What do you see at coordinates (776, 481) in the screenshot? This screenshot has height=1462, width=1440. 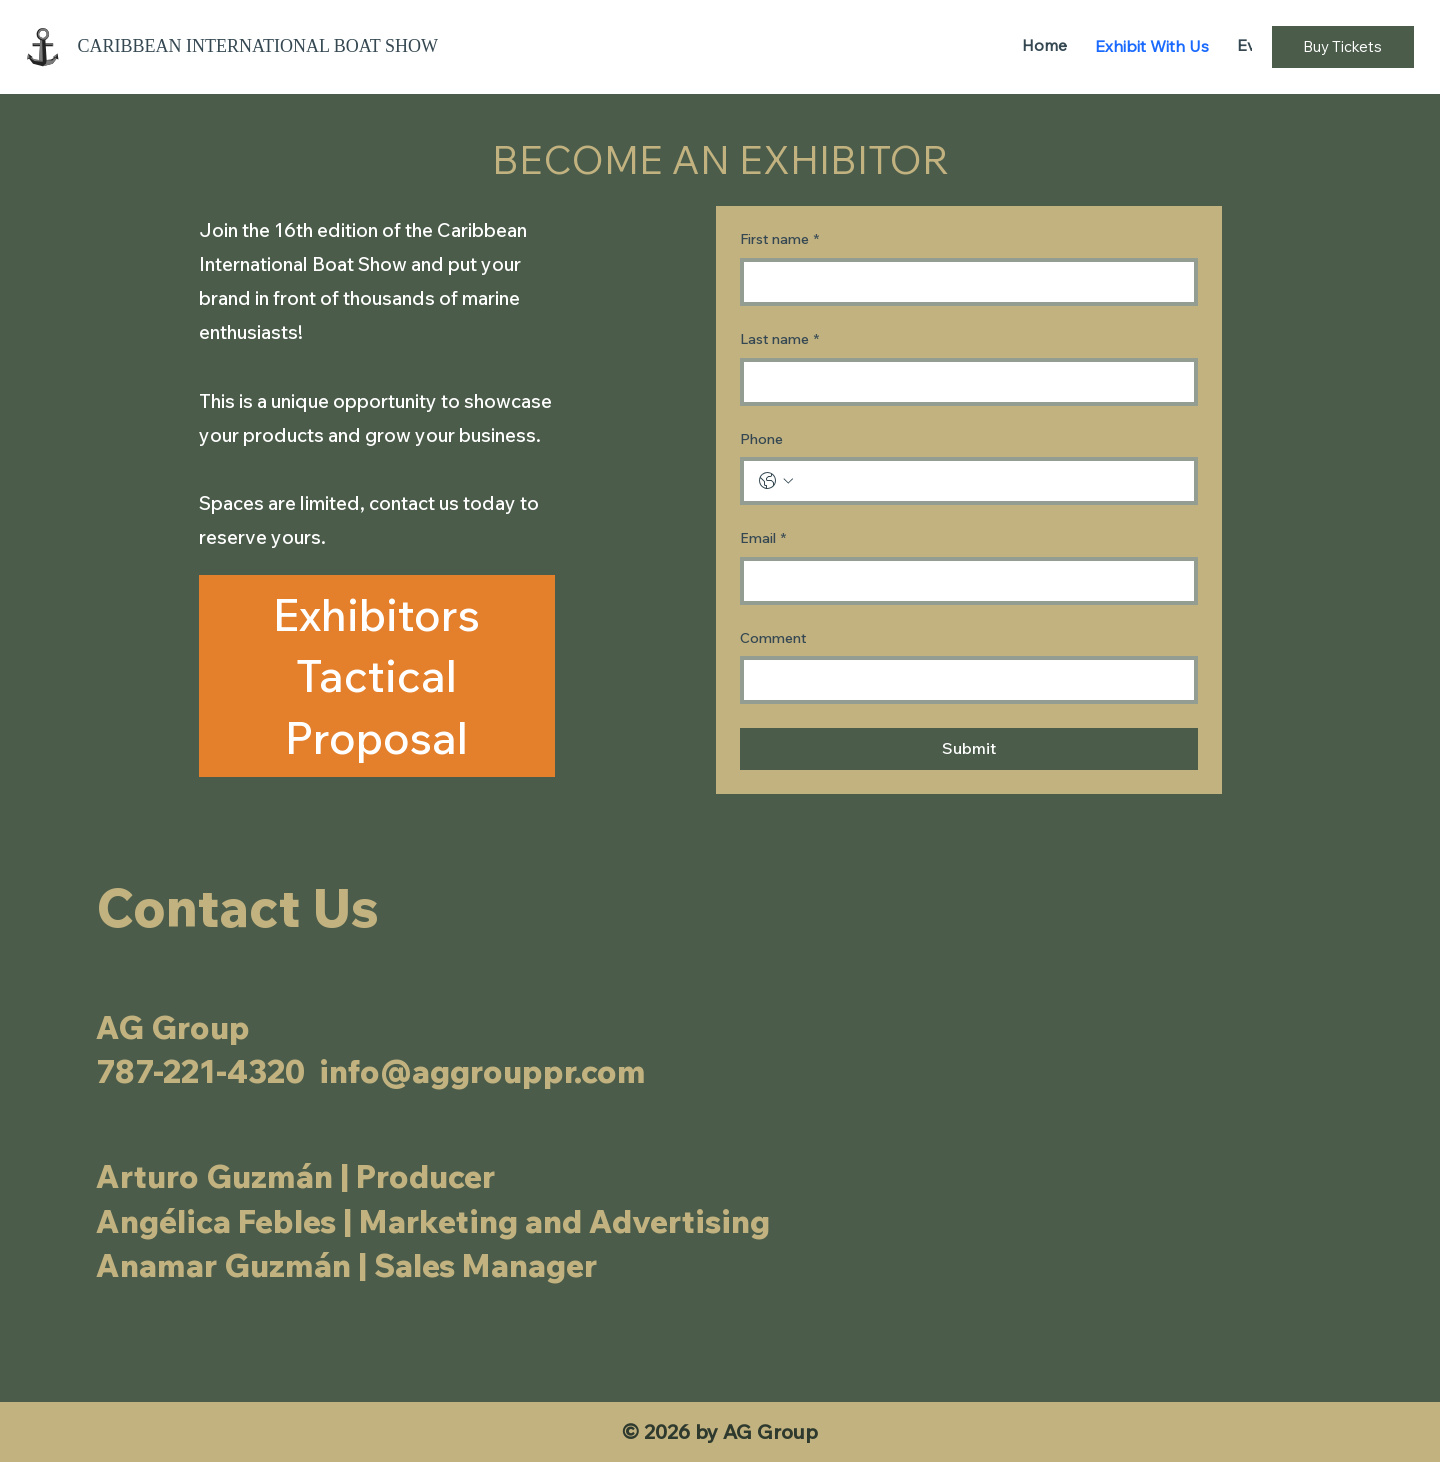 I see `[Phone. Phone. Select a country code]` at bounding box center [776, 481].